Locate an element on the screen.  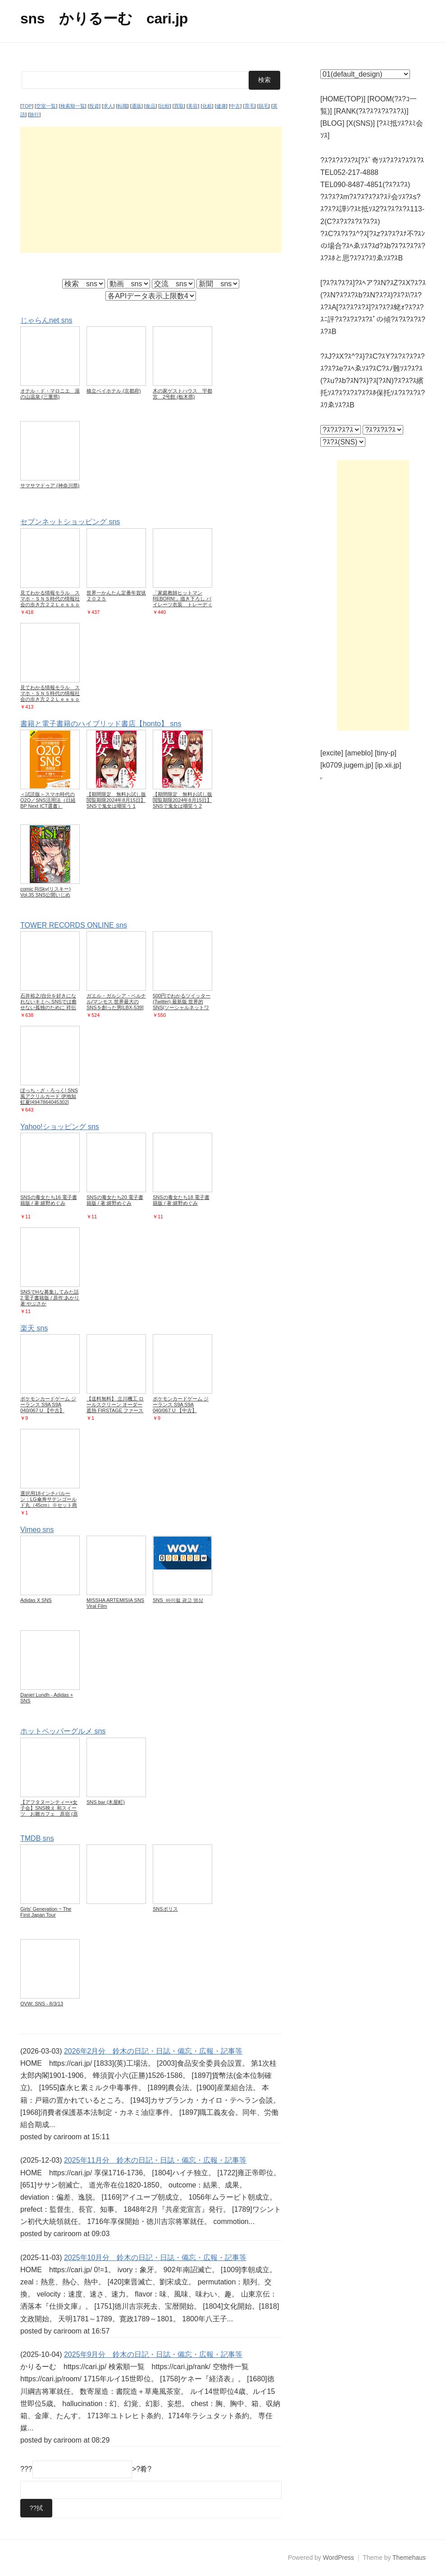
ポケモンカードゲーム ジーランス S9A S9A 040/067 U 【中古】 is located at coordinates (48, 1404).